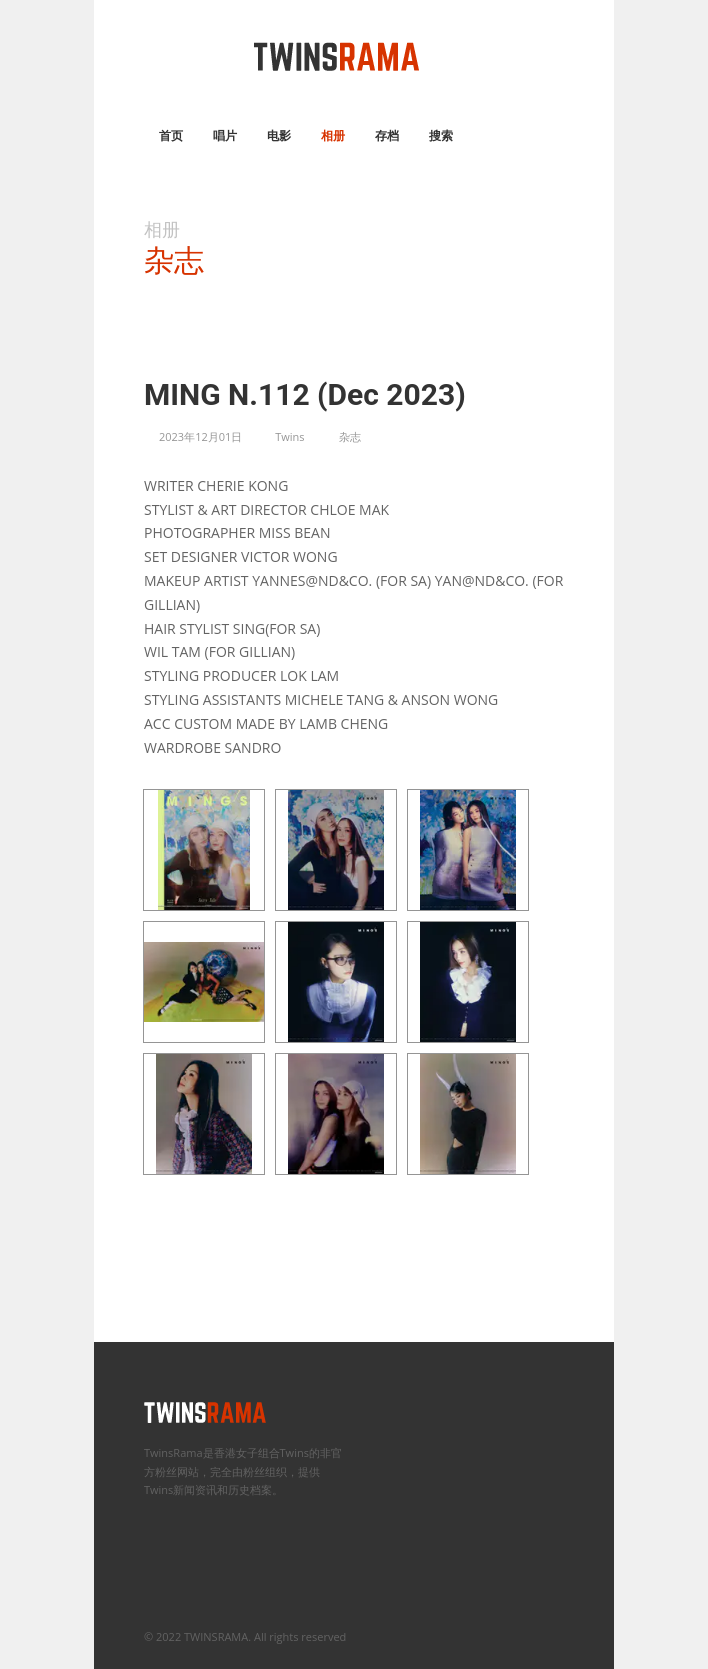  I want to click on 首页, so click(171, 135).